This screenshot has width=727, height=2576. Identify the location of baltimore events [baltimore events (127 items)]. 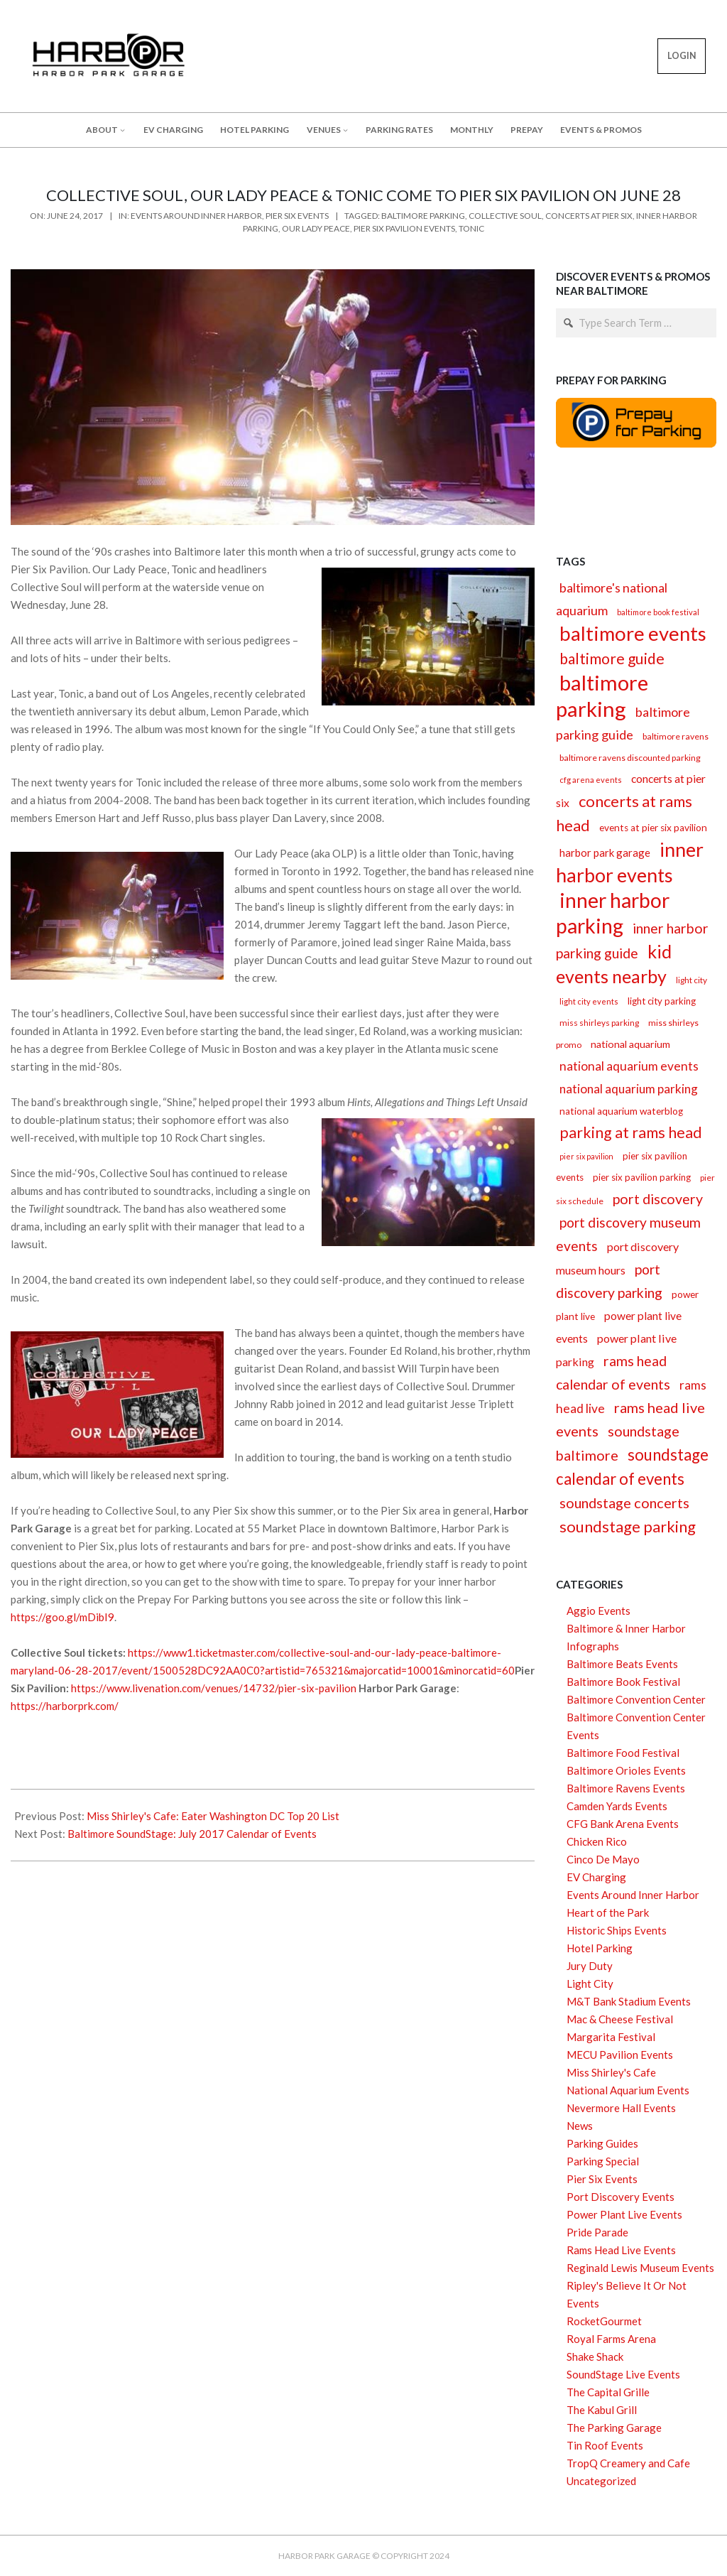
(632, 633).